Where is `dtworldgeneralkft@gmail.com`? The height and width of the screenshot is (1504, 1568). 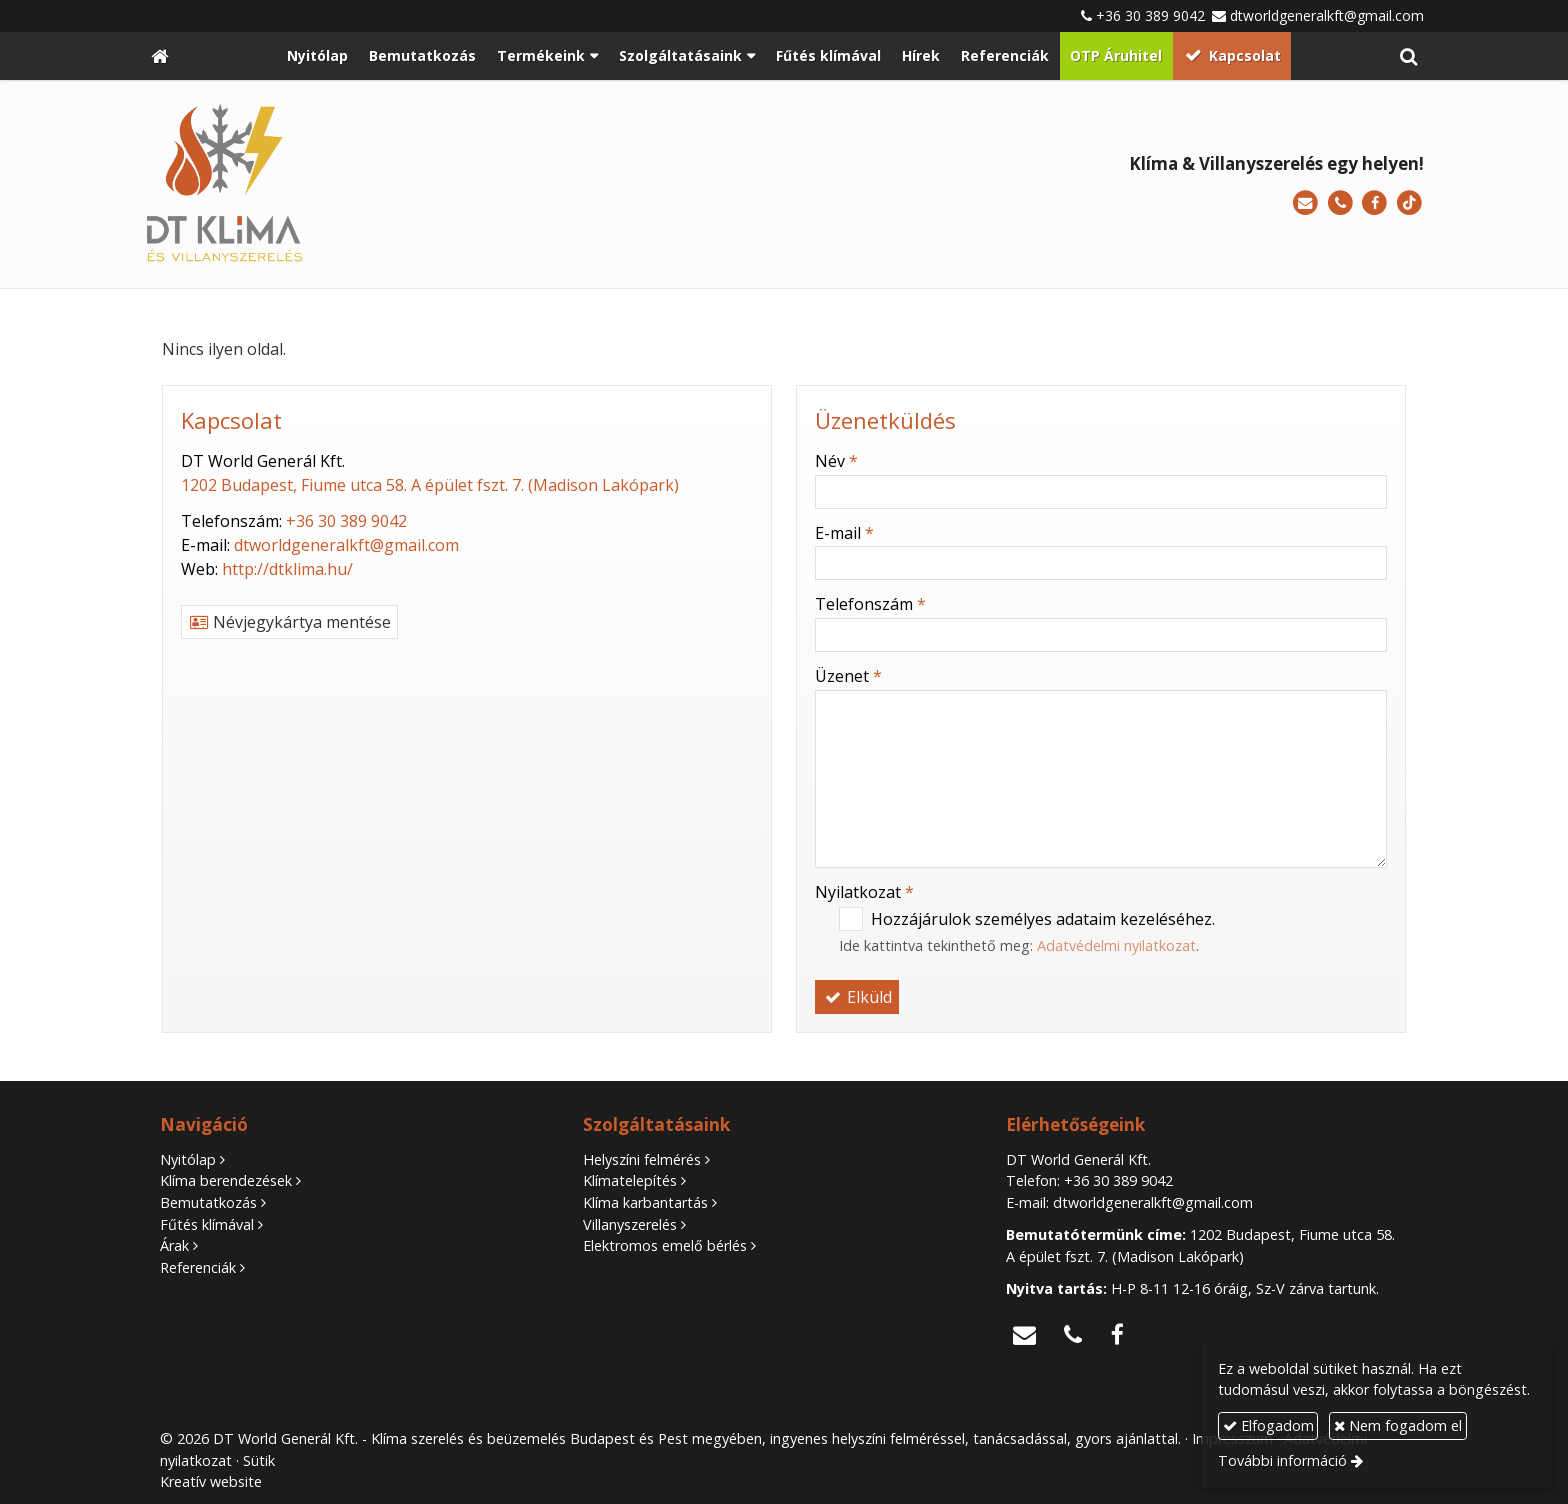 dtworldgeneralkft@gmail.com is located at coordinates (1327, 15).